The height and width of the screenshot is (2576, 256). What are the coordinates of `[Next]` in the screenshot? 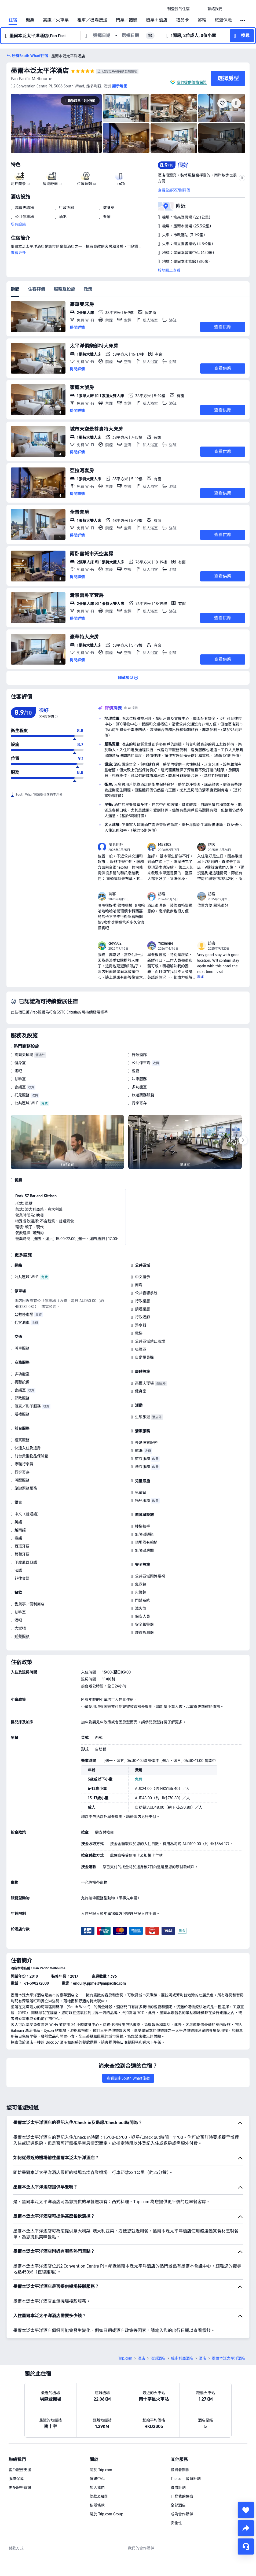 It's located at (243, 1140).